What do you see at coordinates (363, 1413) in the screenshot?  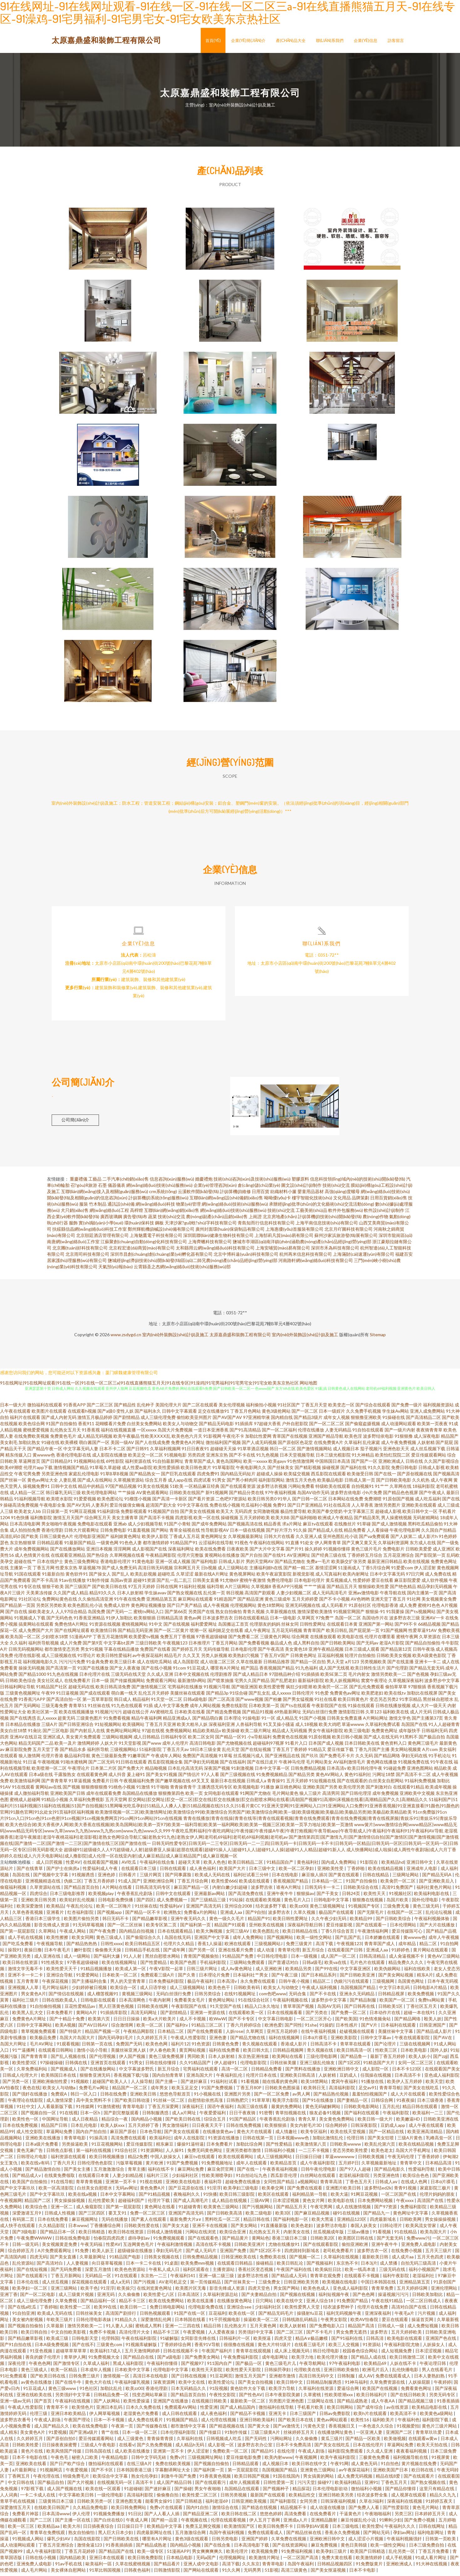 I see `久久免费手机视频` at bounding box center [363, 1413].